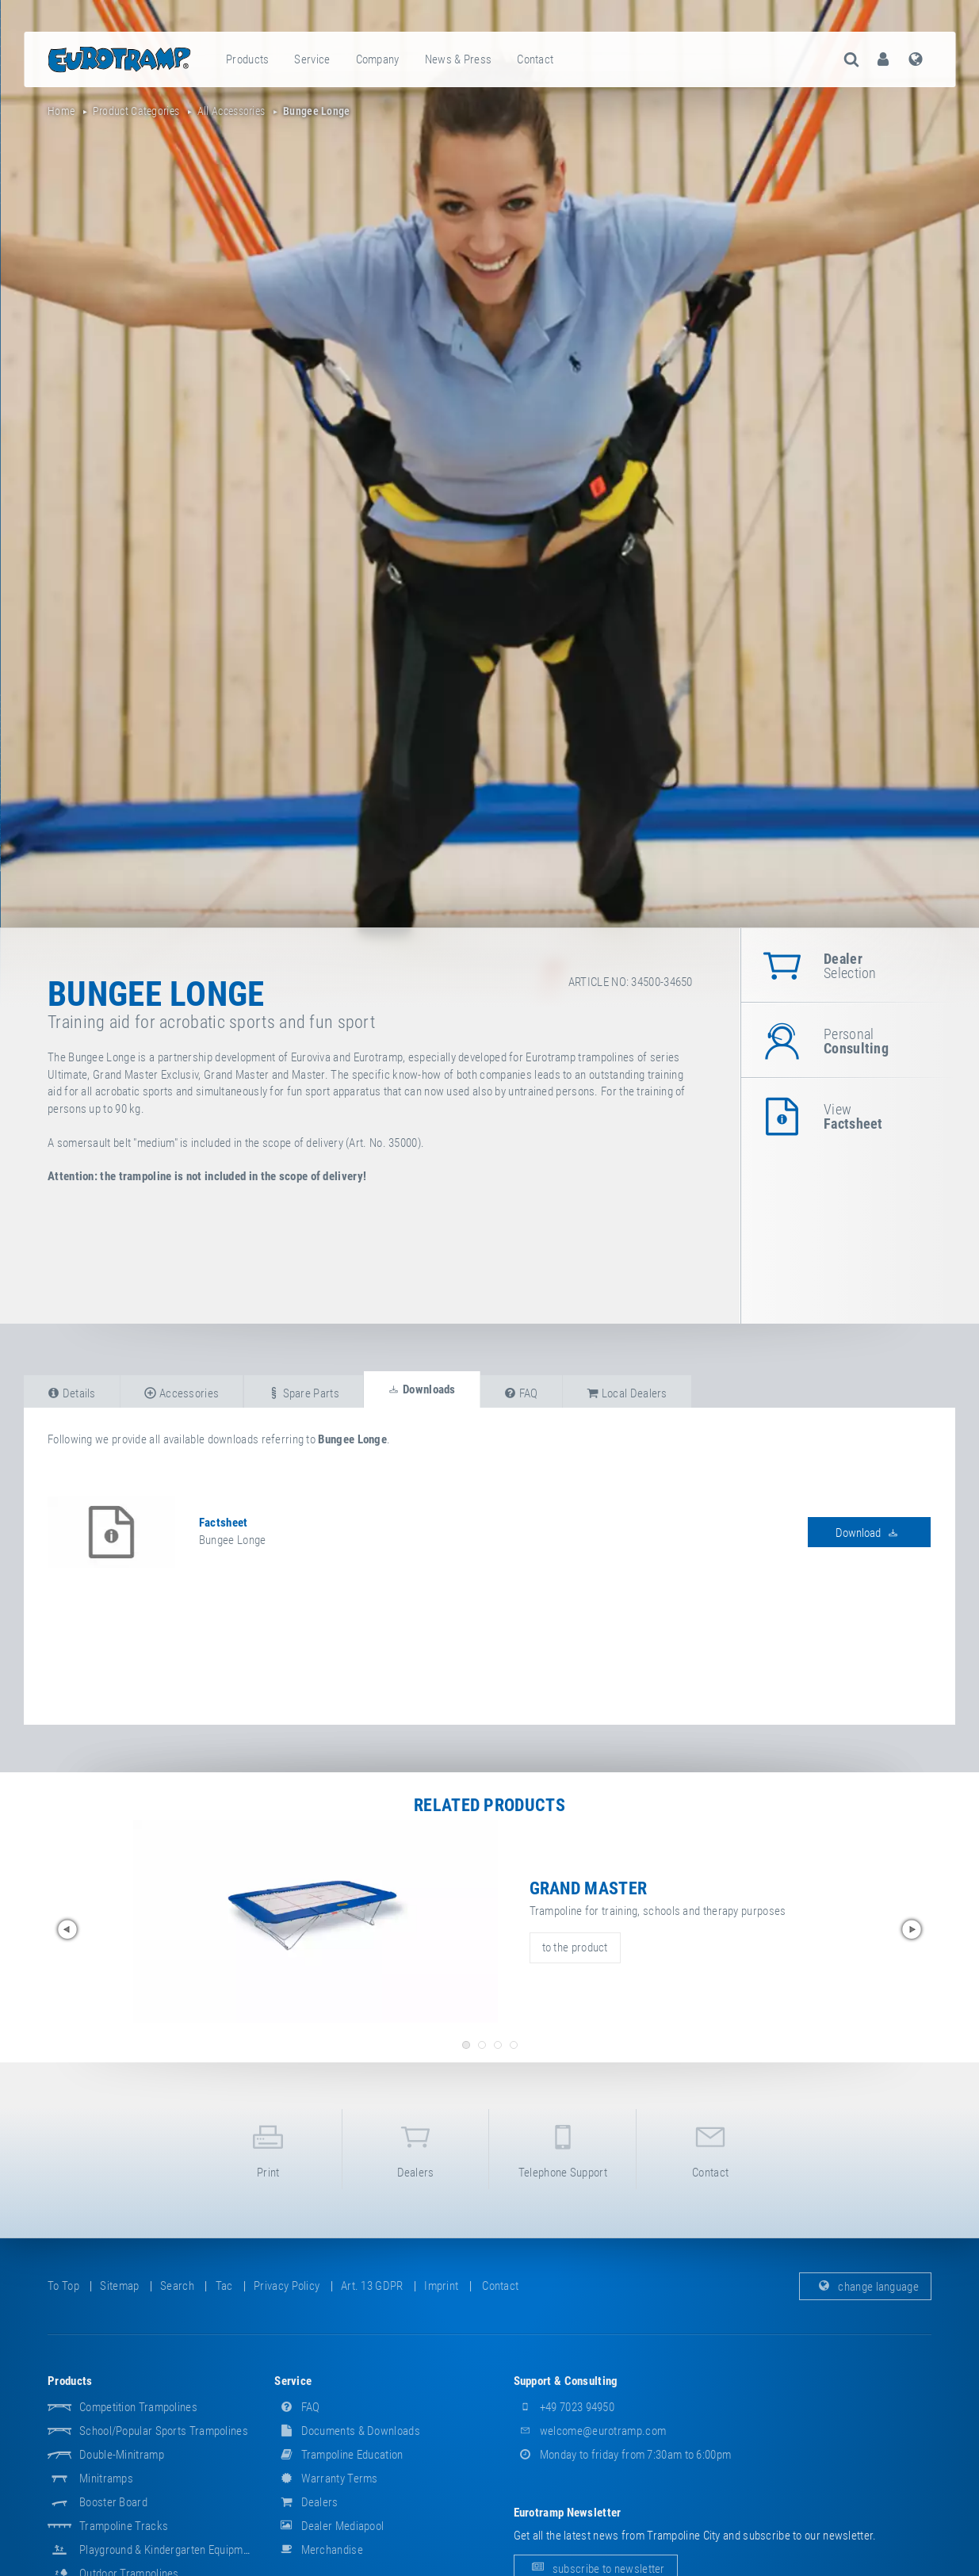 Image resolution: width=979 pixels, height=2576 pixels. I want to click on dealer mediapool, so click(329, 2526).